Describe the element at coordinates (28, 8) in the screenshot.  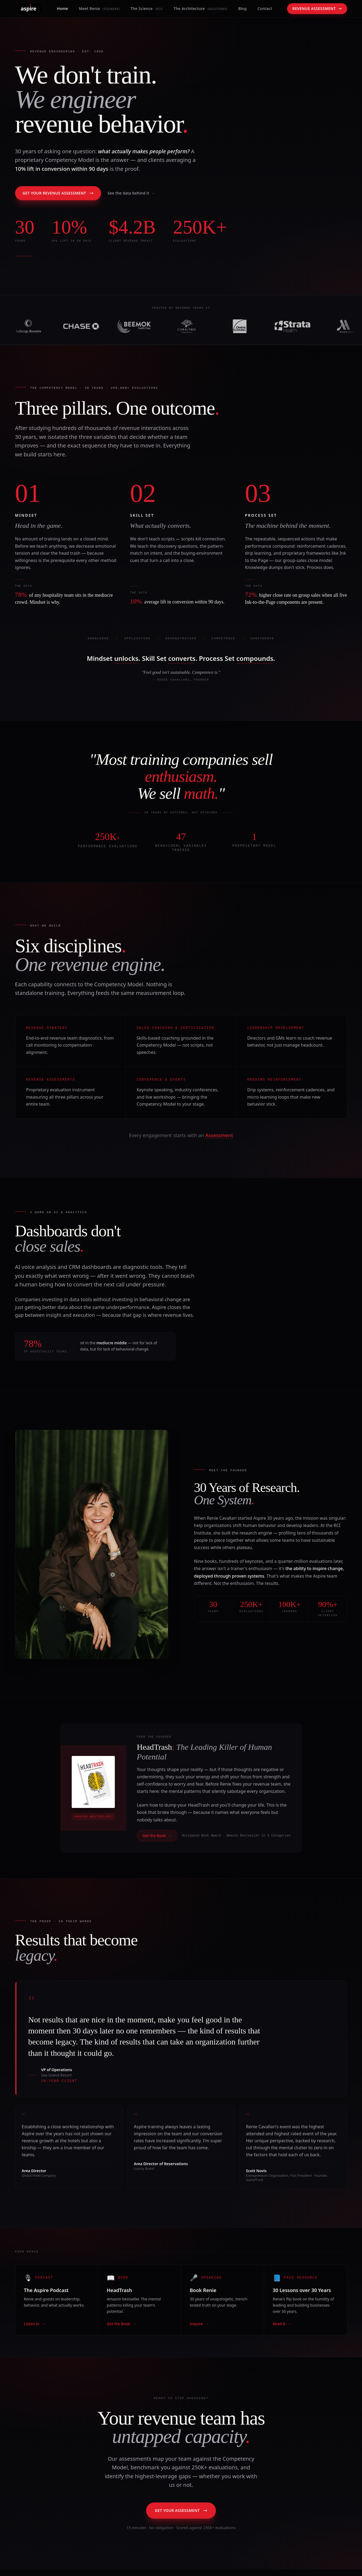
I see `[Powered by Aspire — Home]` at that location.